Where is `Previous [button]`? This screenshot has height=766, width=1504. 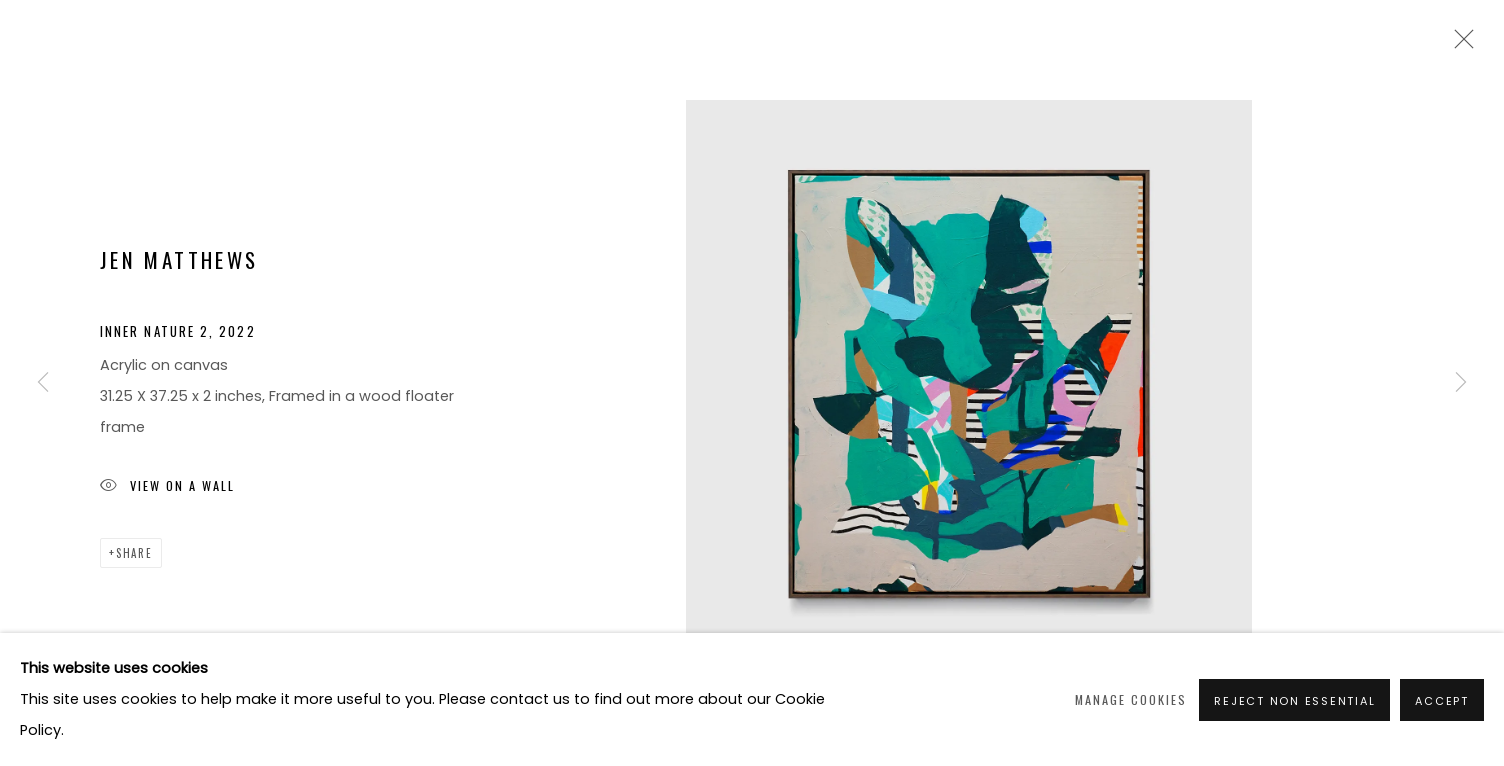 Previous [button] is located at coordinates (43, 383).